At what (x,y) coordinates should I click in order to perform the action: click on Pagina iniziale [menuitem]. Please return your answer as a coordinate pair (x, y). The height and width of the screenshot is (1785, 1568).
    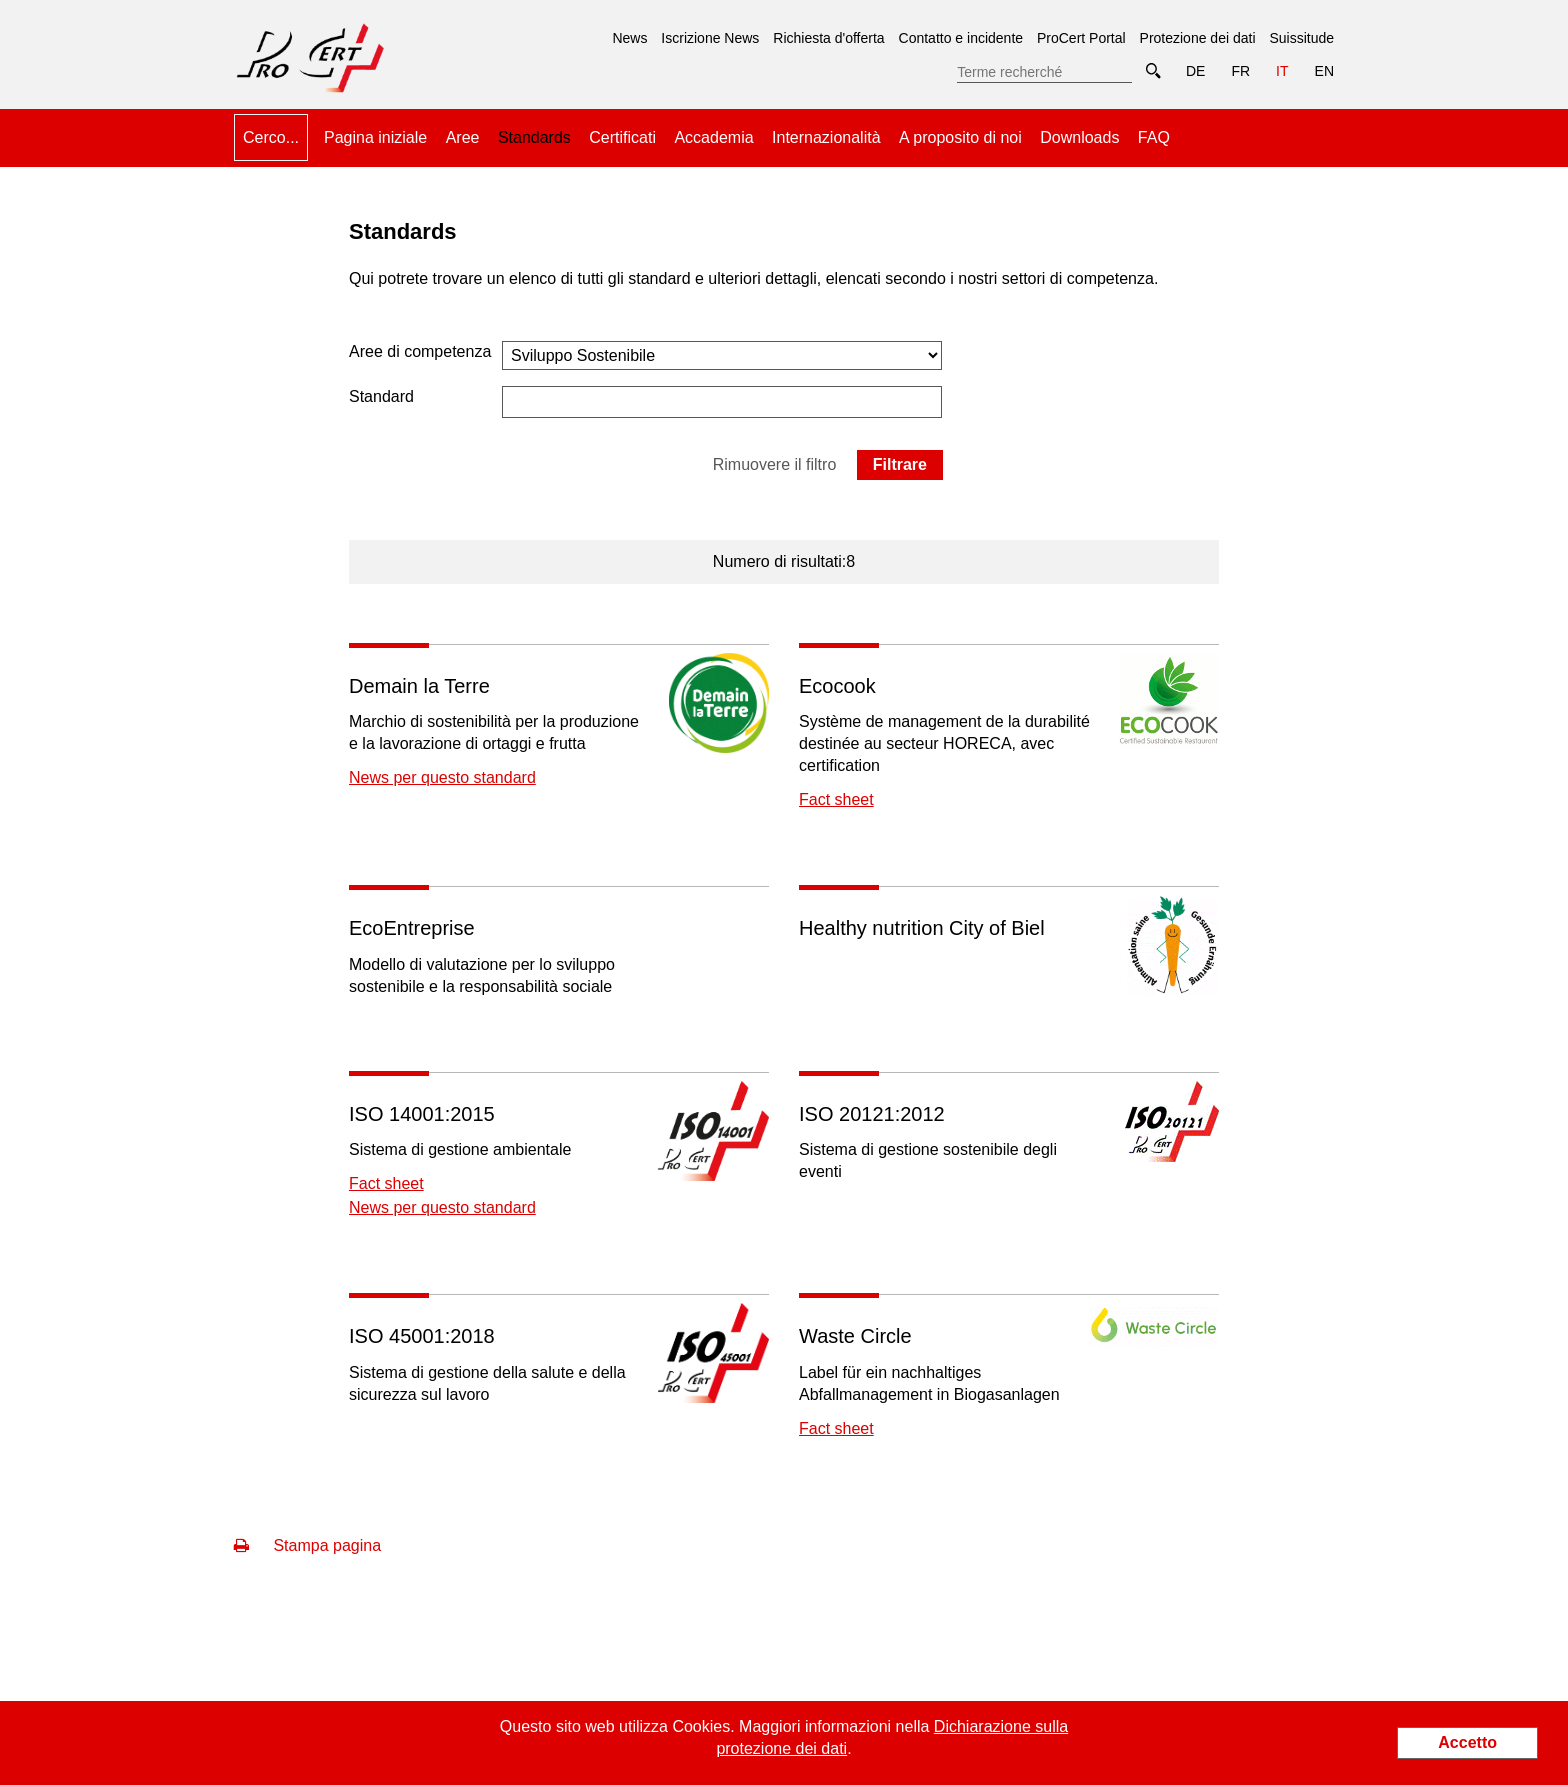
    Looking at the image, I should click on (375, 137).